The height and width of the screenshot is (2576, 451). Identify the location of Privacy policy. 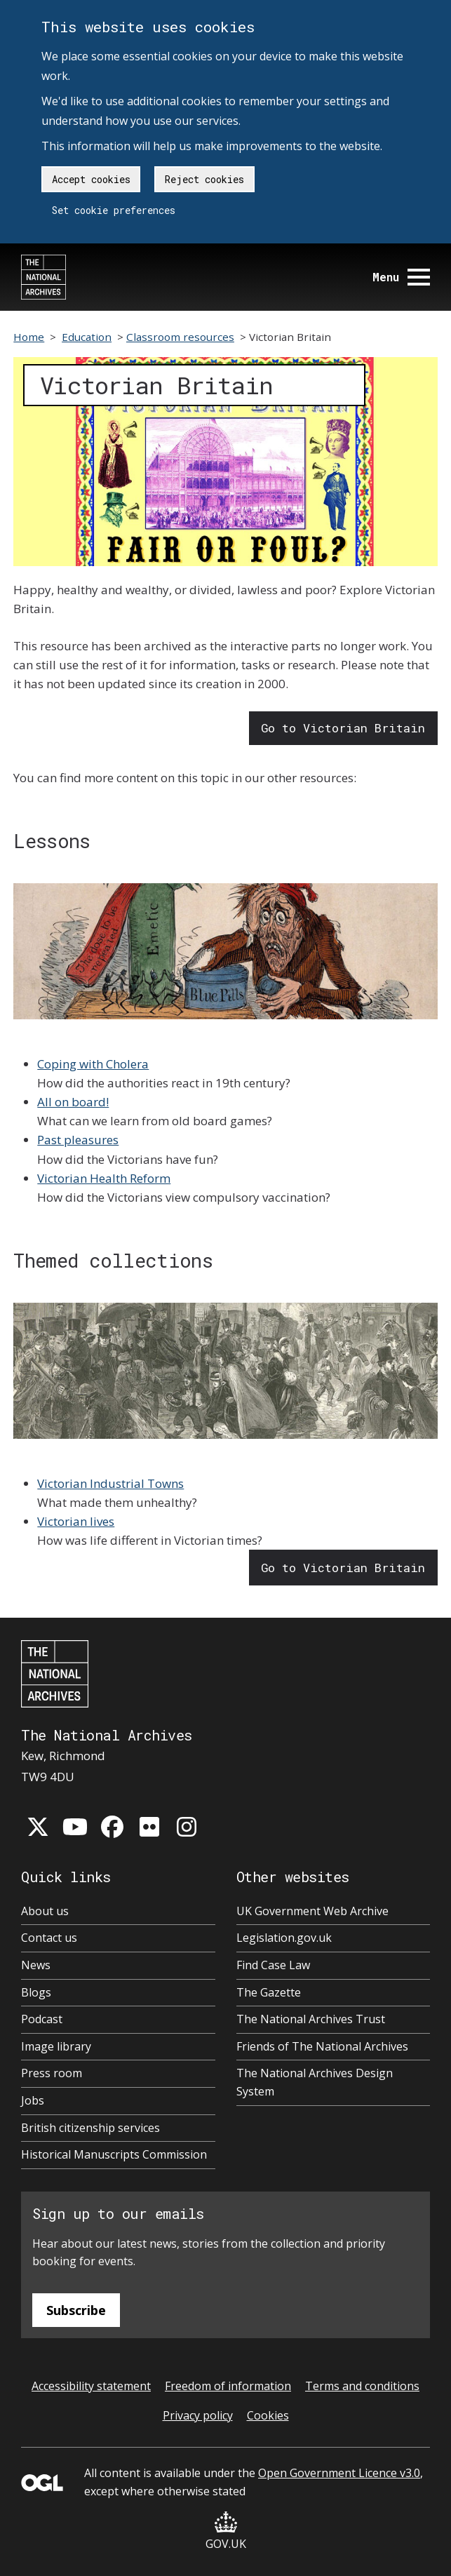
(198, 2415).